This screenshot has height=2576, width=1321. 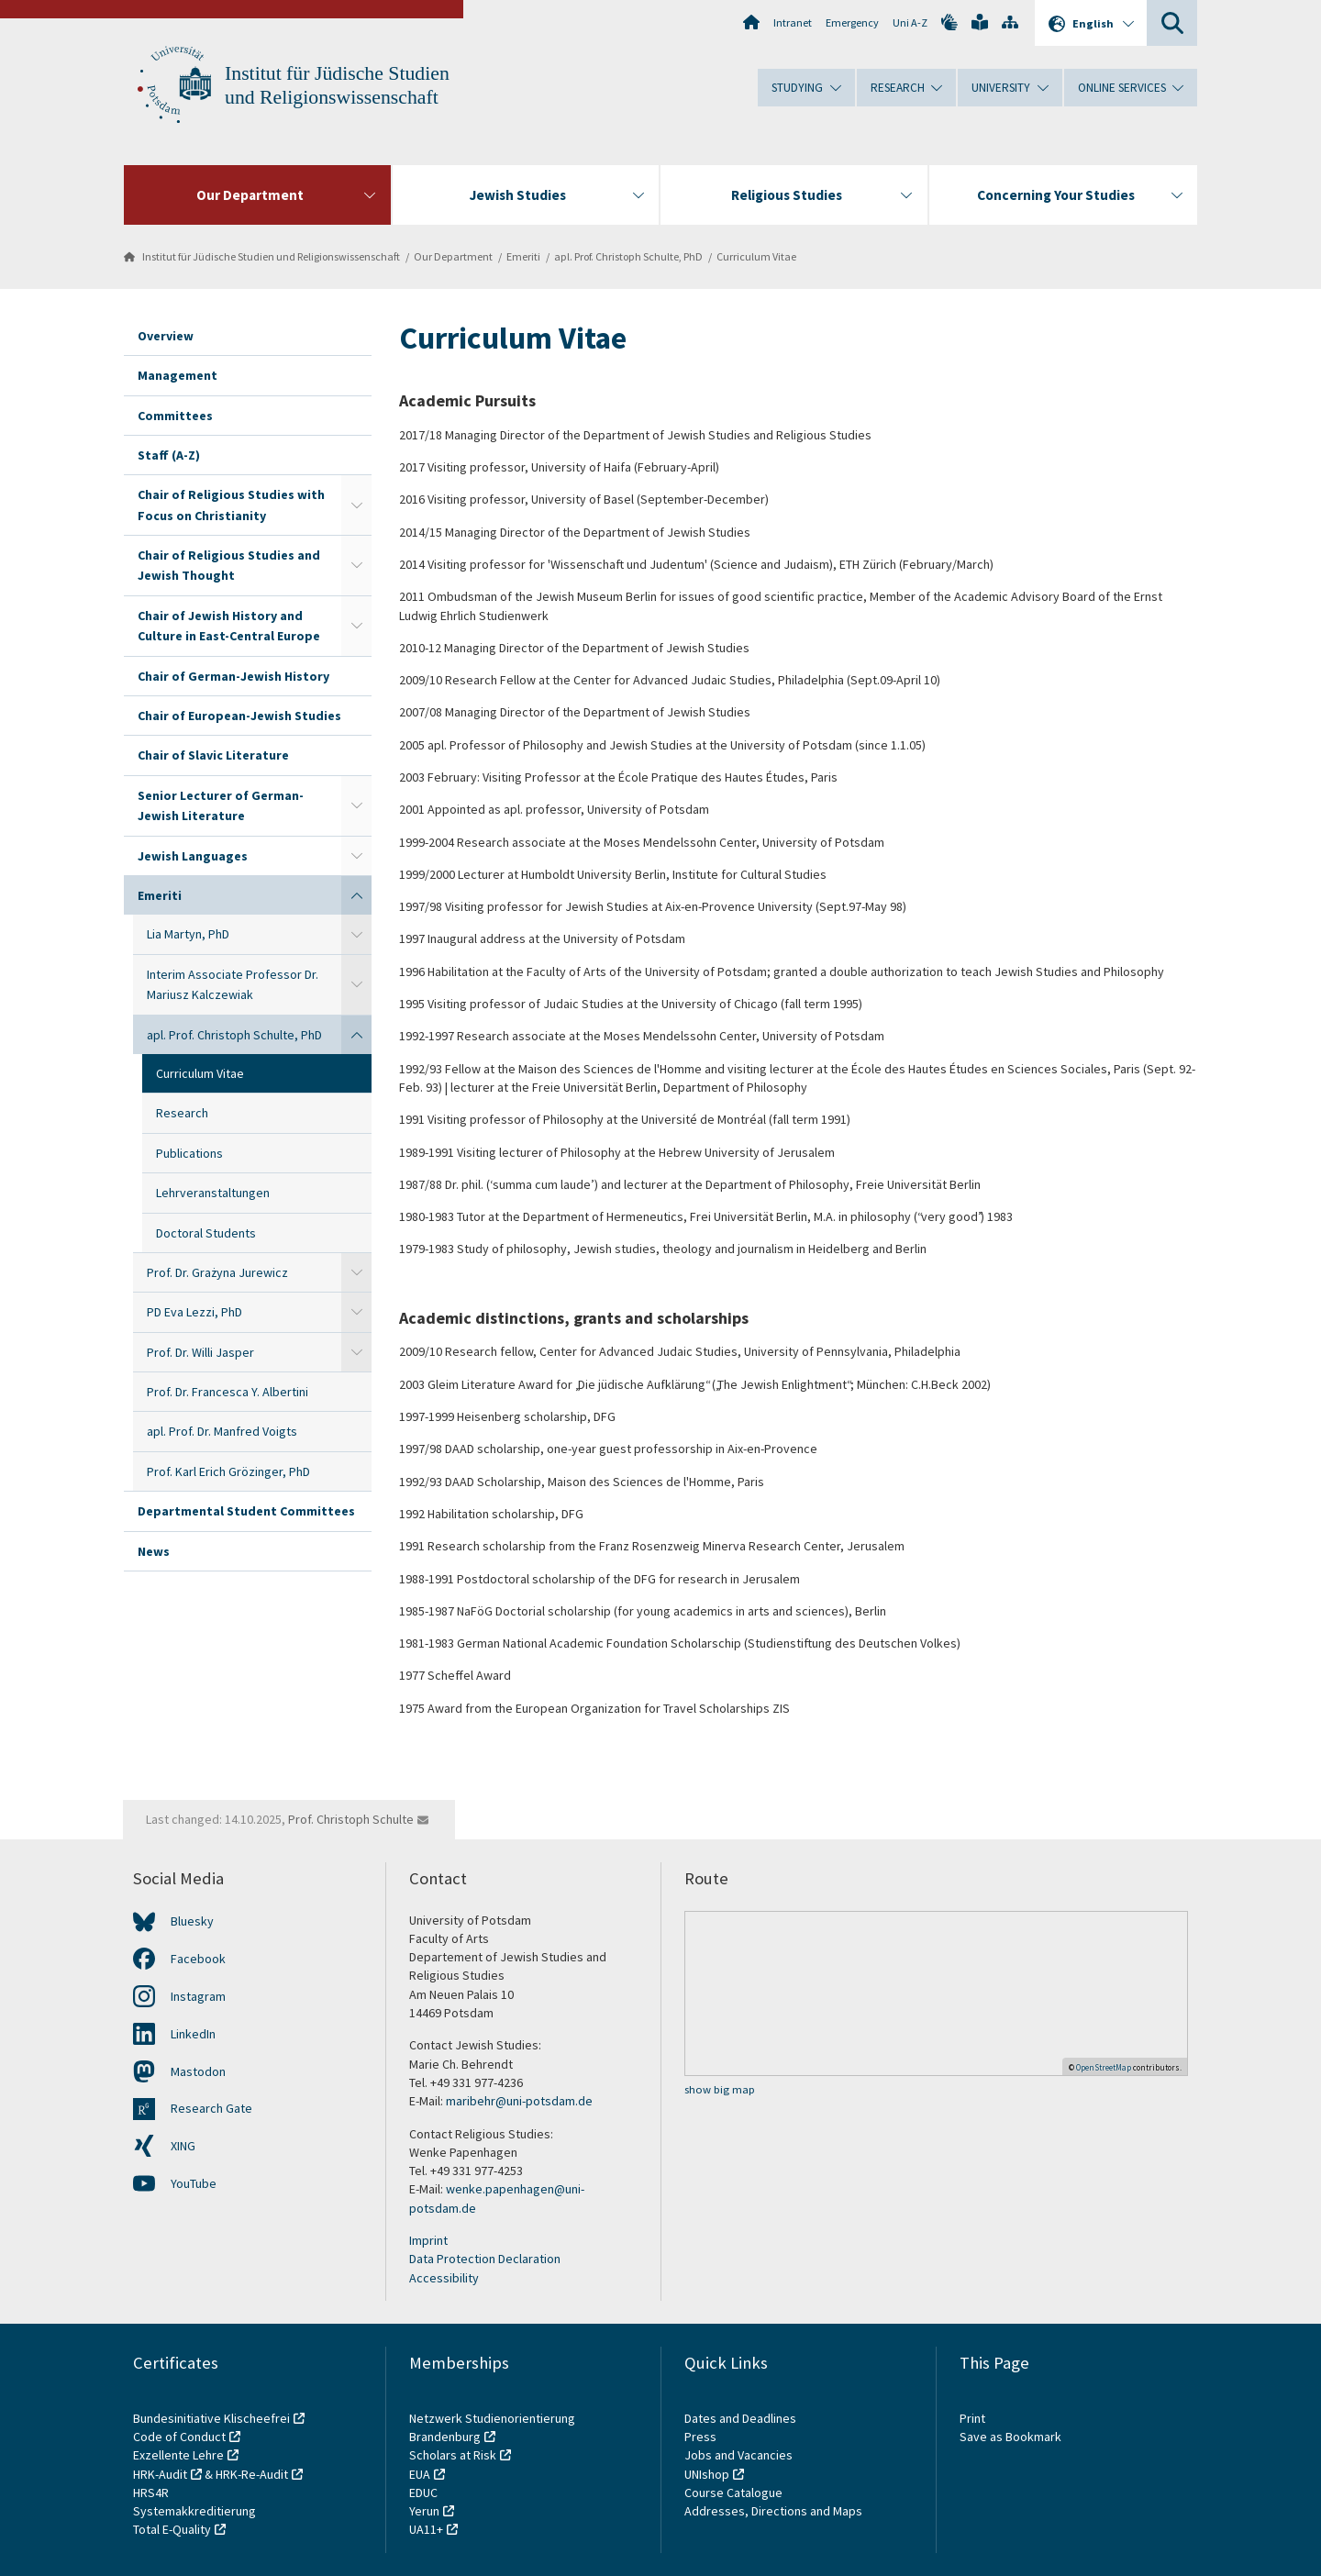 I want to click on Chair of Religious Studies and Jewish Thought, so click(x=229, y=565).